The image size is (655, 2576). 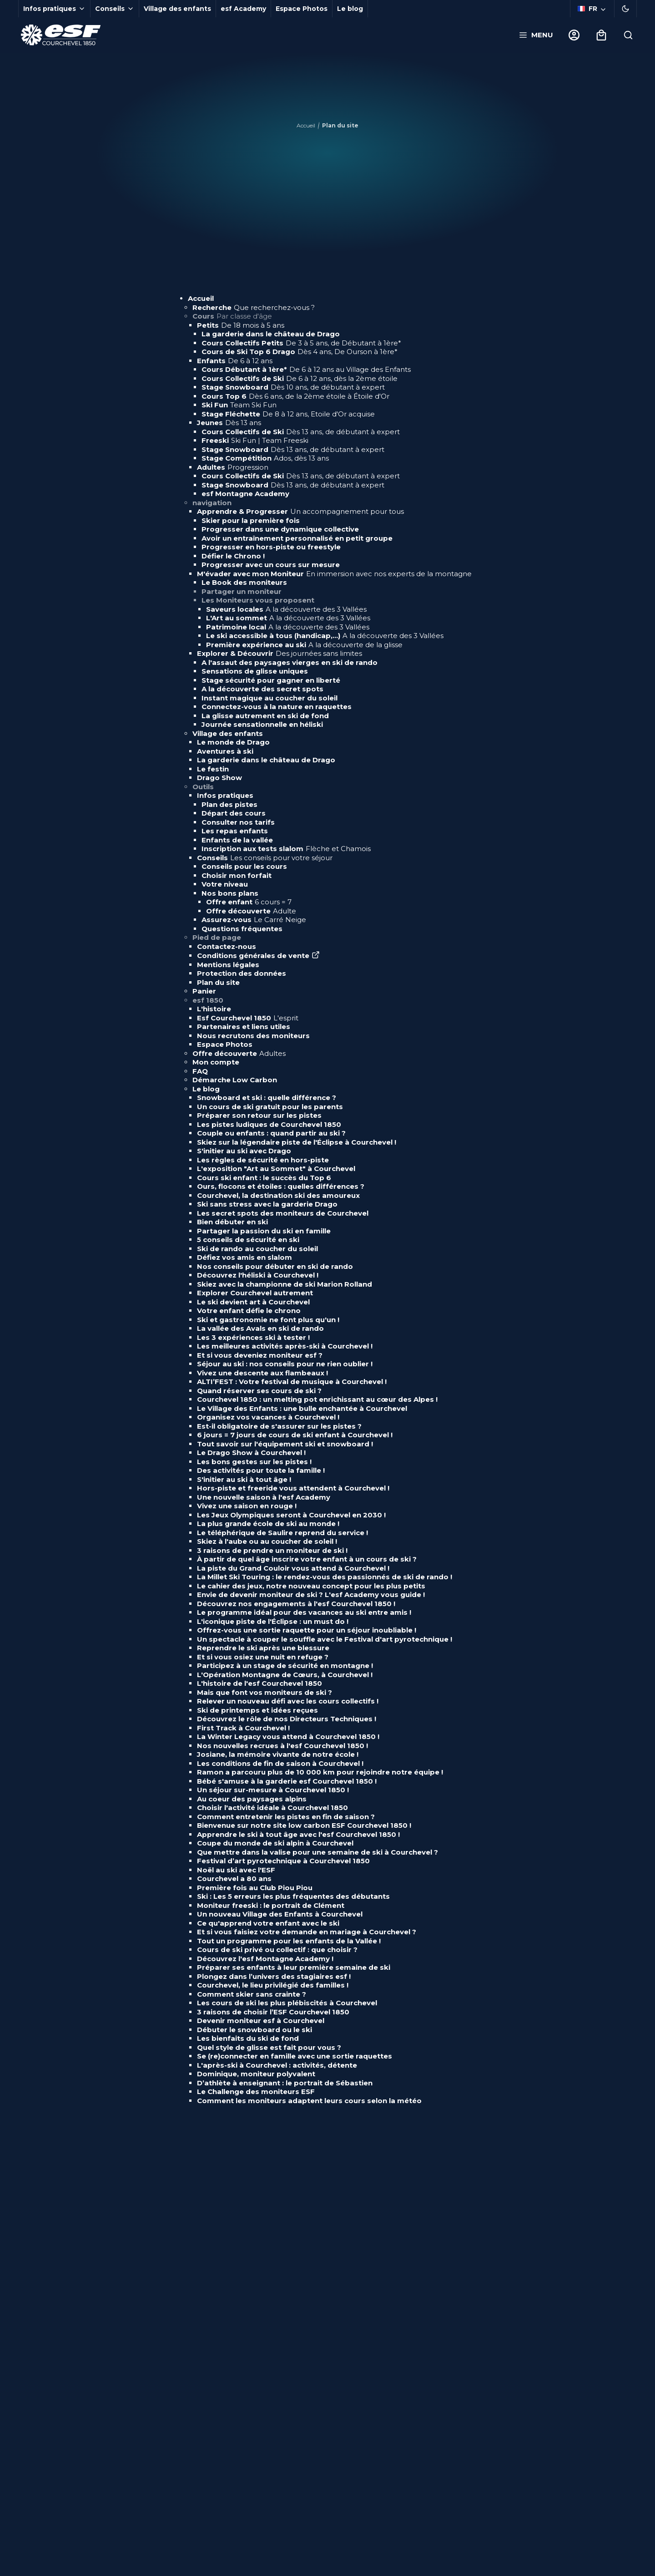 I want to click on Le cahier des jeux, notre nouveau concept pour les plus petits, so click(x=311, y=1586).